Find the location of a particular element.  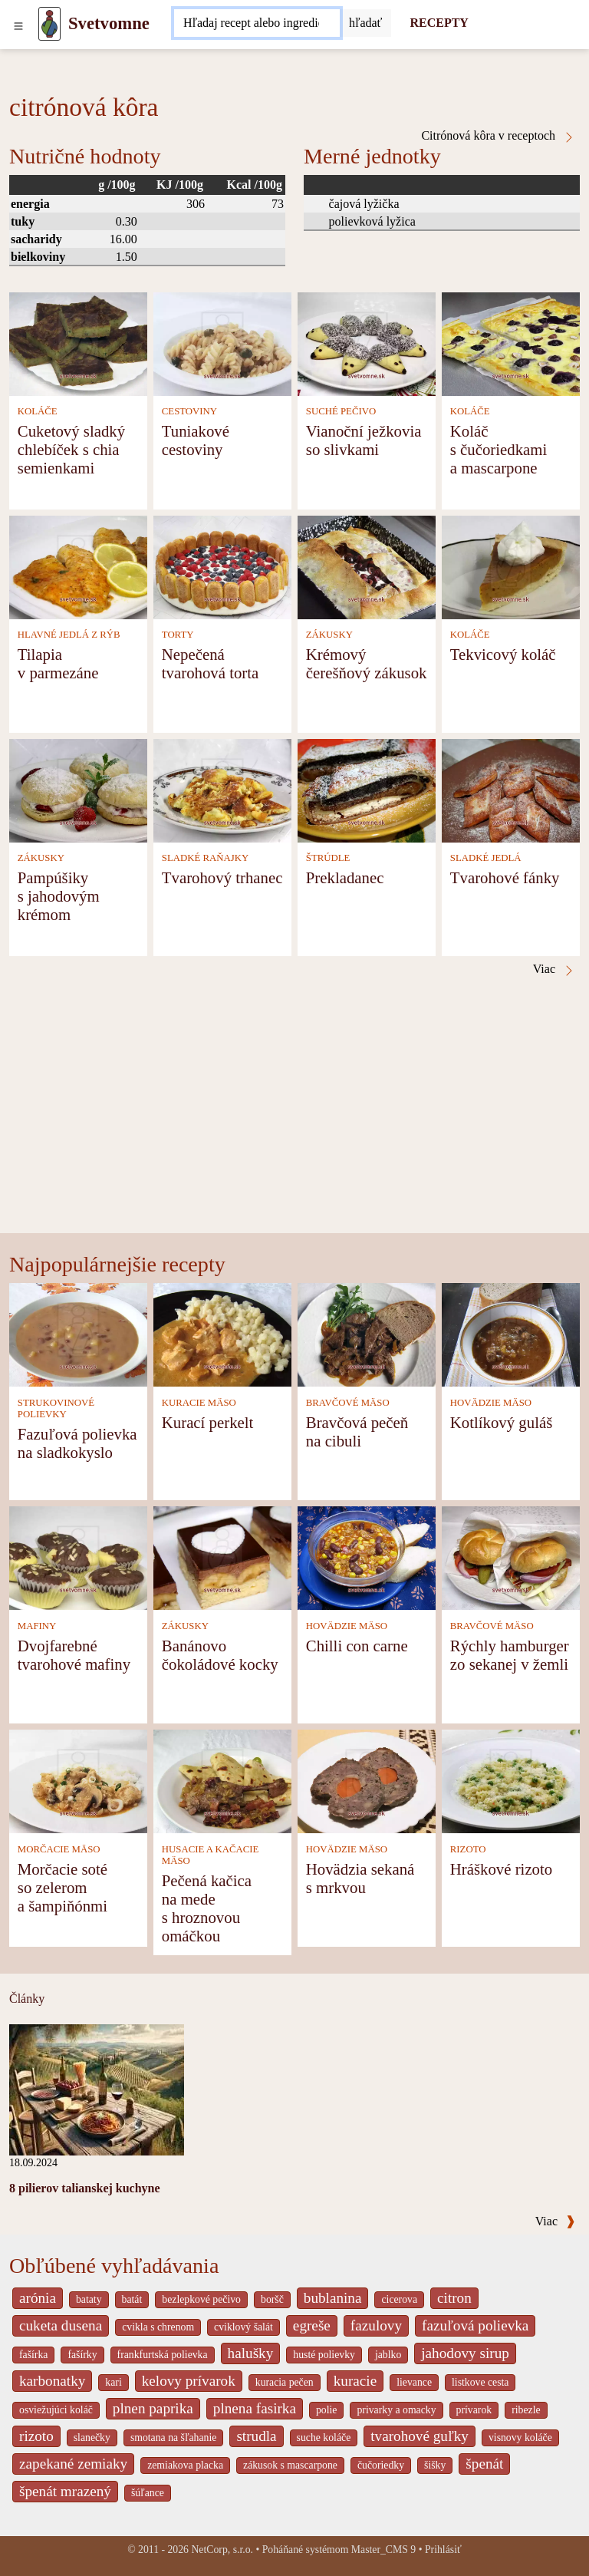

zapekané zemiaky is located at coordinates (73, 2464).